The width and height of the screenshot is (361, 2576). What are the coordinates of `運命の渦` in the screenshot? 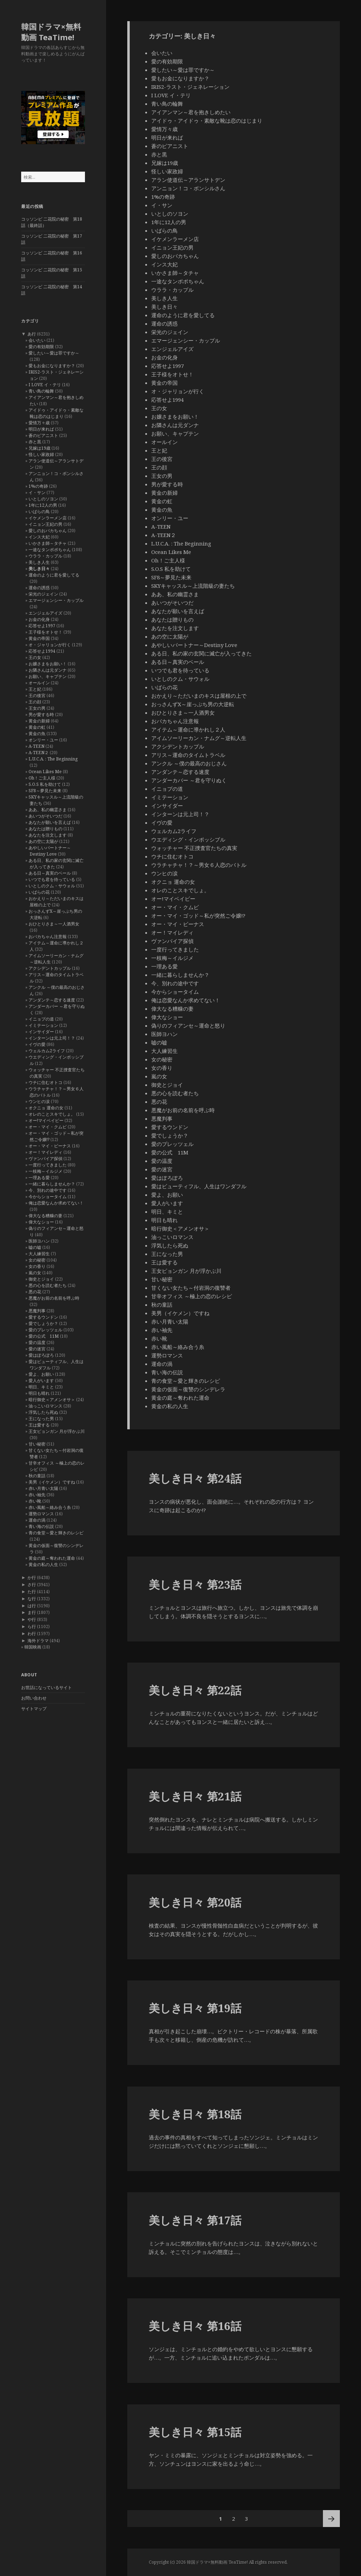 It's located at (37, 1520).